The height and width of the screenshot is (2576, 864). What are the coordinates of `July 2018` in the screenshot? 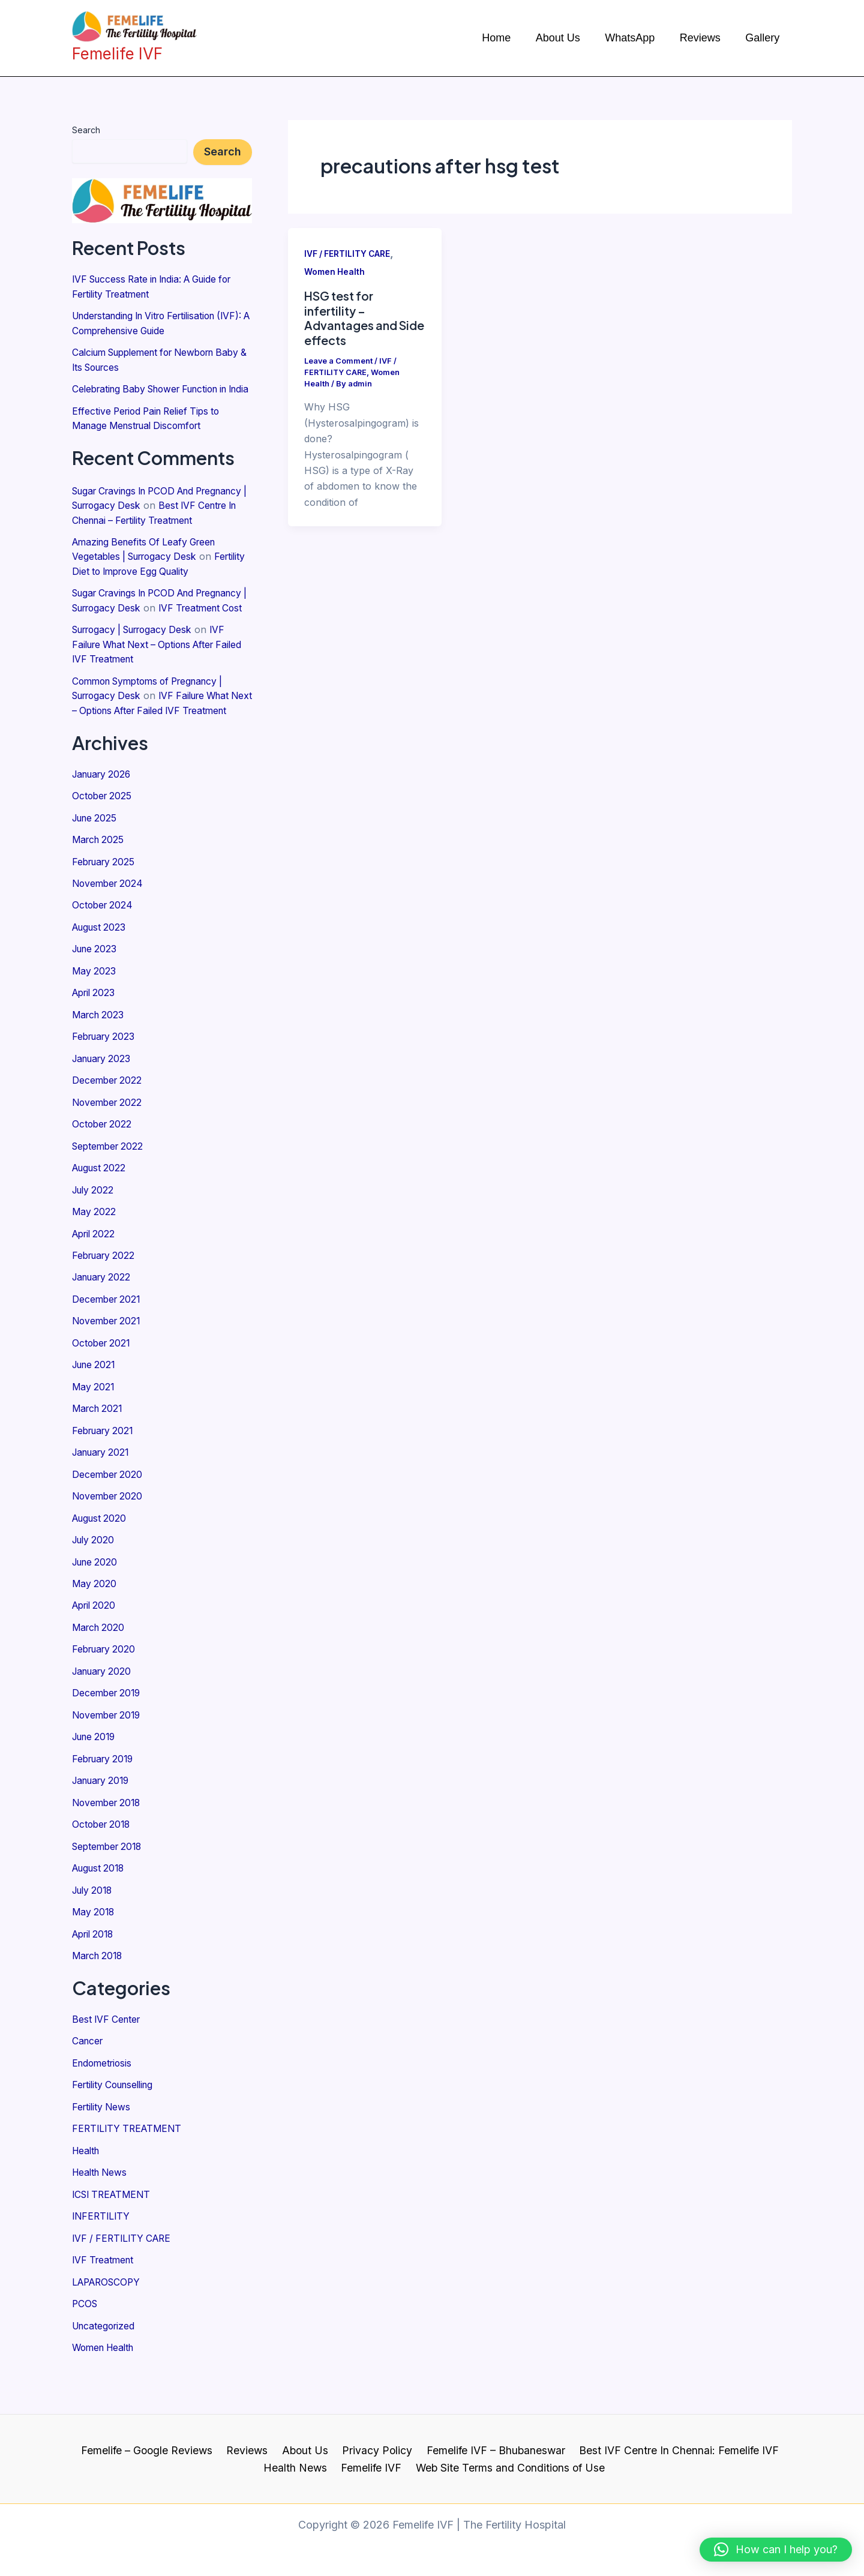 It's located at (94, 1927).